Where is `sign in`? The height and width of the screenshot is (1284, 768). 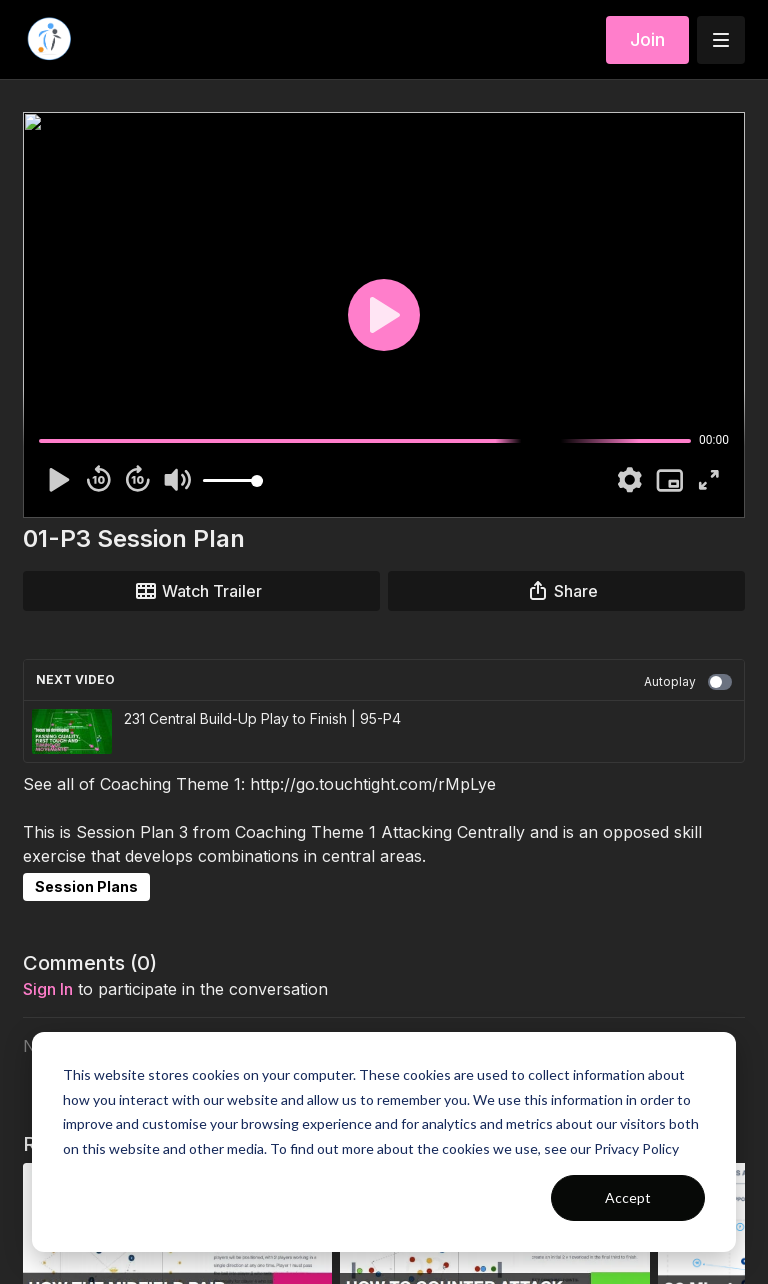
sign in is located at coordinates (48, 989).